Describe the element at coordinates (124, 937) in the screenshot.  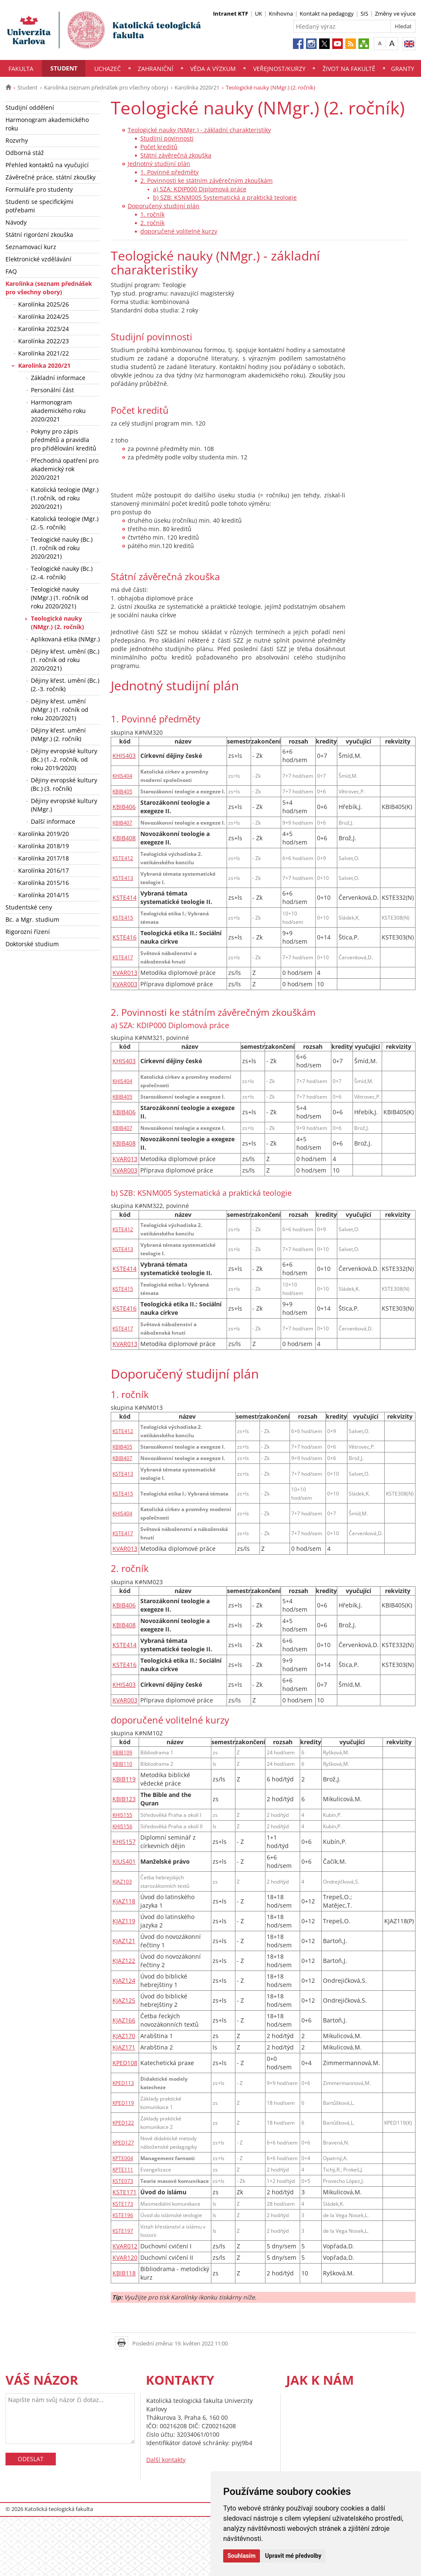
I see `KSTE416` at that location.